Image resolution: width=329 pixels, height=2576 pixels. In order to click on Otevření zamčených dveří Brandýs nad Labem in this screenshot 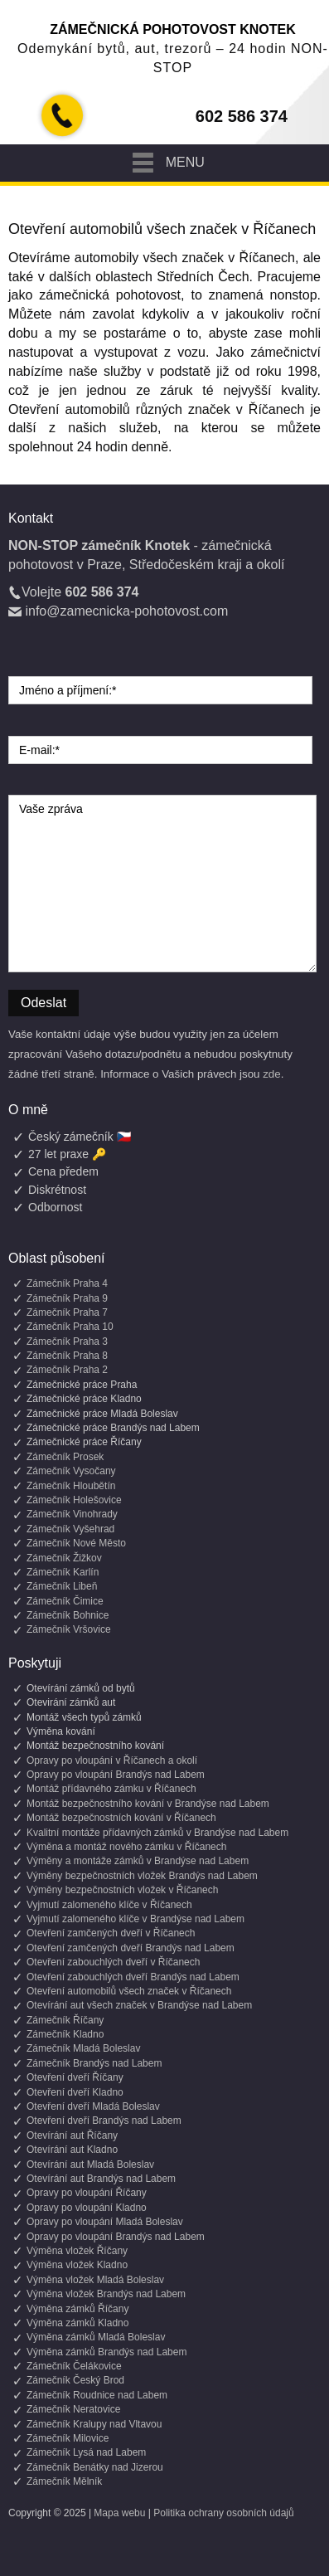, I will do `click(131, 1948)`.